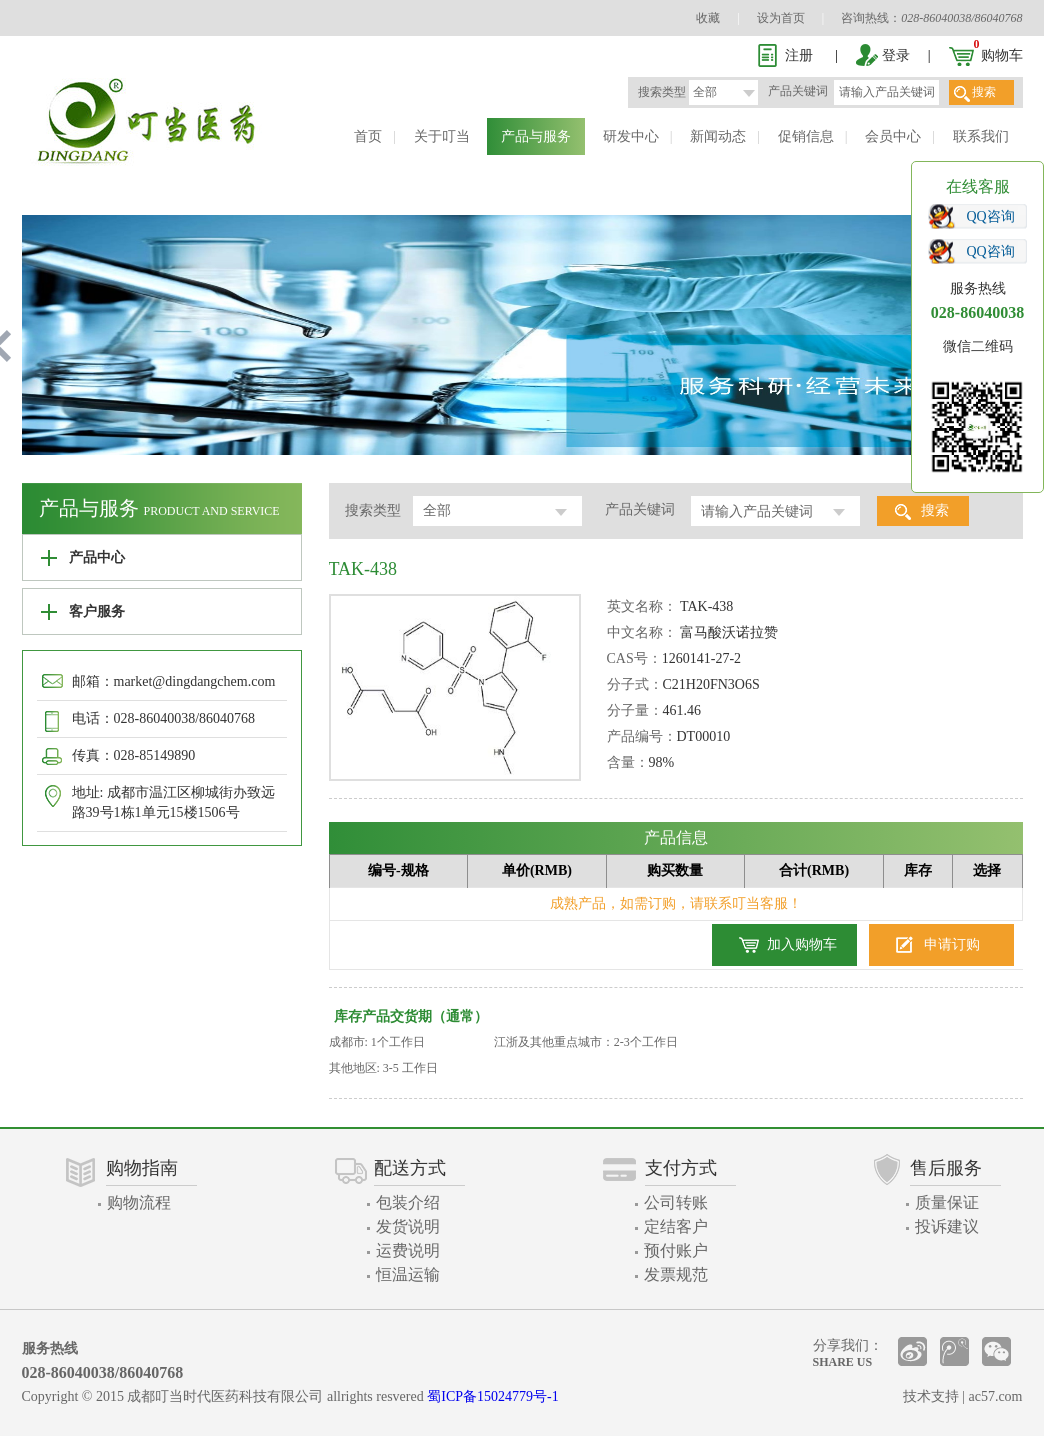 This screenshot has width=1044, height=1436. Describe the element at coordinates (631, 136) in the screenshot. I see `研发中心` at that location.